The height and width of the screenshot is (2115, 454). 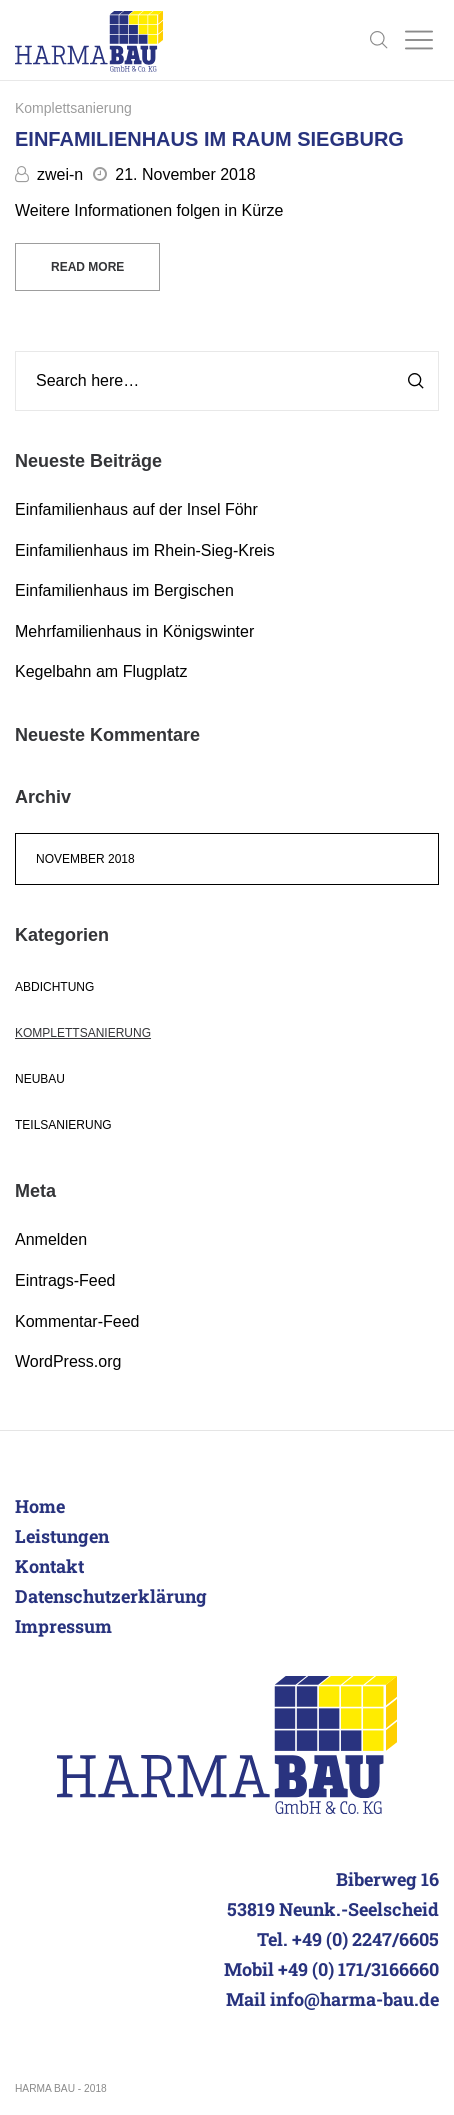 What do you see at coordinates (54, 987) in the screenshot?
I see `Abdichtung` at bounding box center [54, 987].